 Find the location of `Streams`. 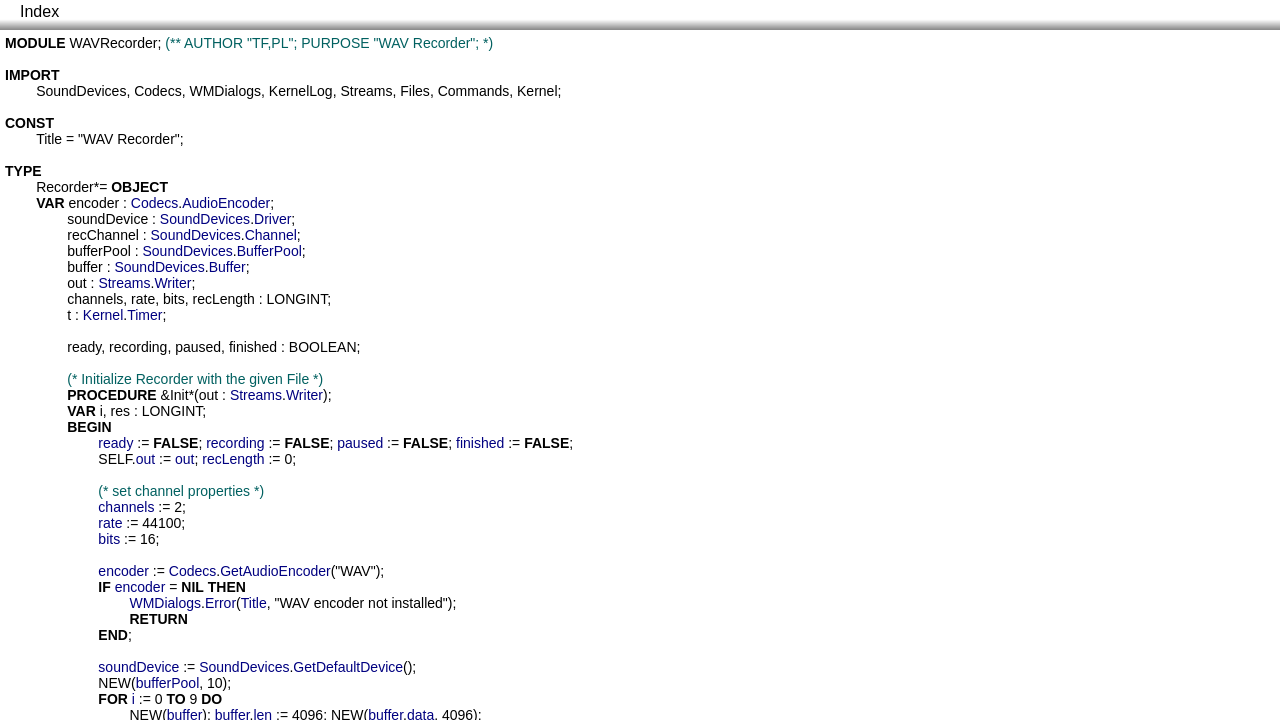

Streams is located at coordinates (366, 91).